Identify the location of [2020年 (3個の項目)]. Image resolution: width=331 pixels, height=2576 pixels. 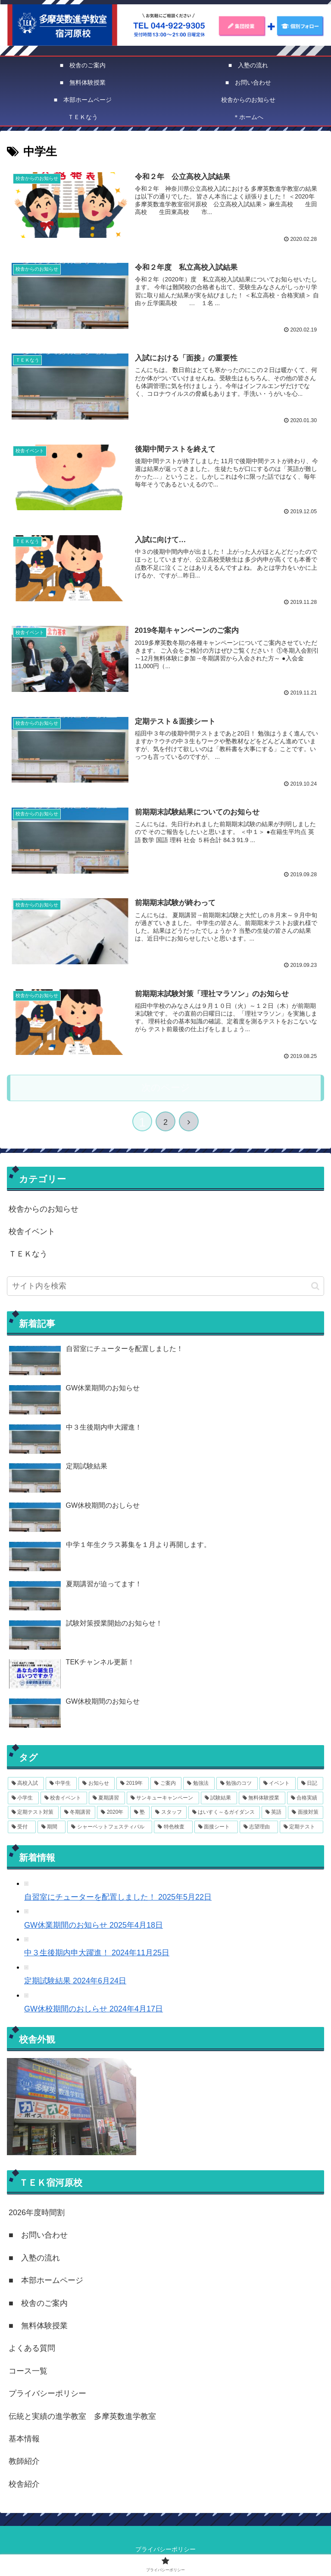
(112, 1811).